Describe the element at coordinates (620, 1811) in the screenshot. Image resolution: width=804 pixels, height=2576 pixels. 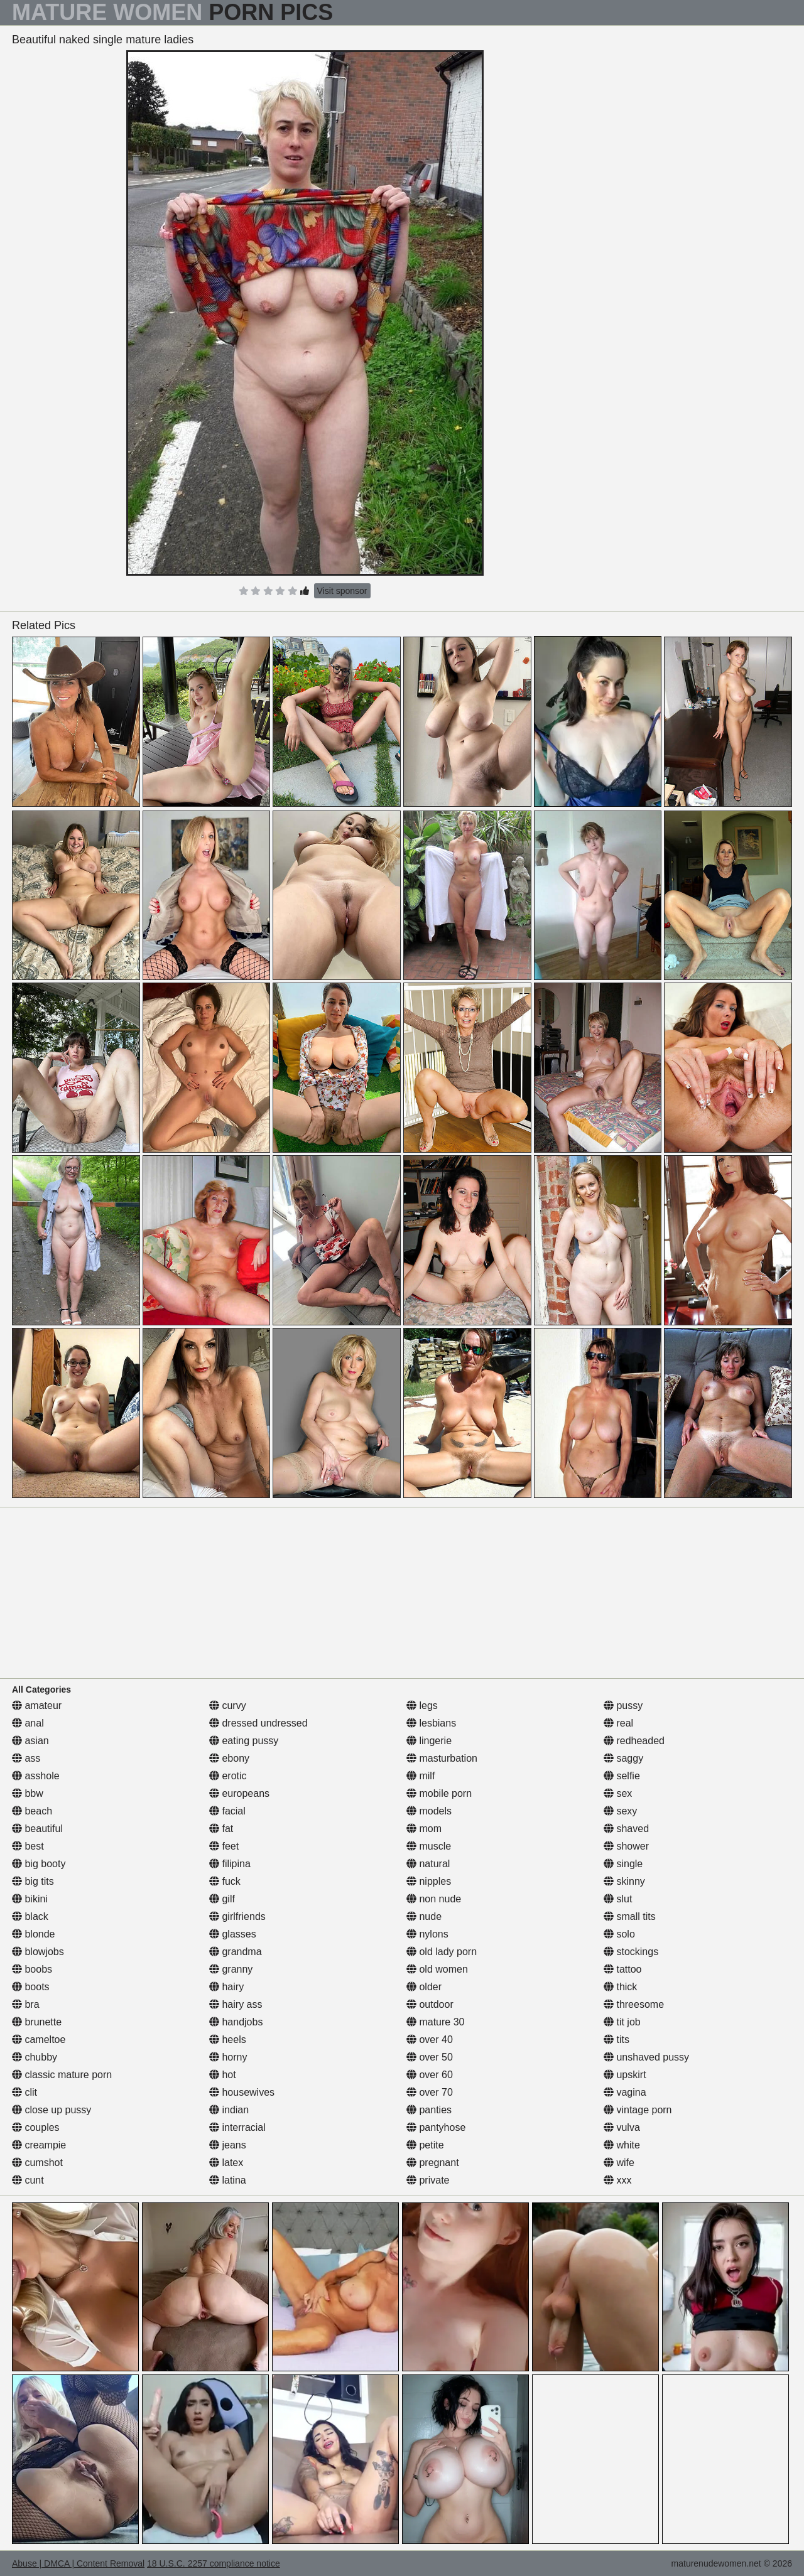
I see `sexy` at that location.